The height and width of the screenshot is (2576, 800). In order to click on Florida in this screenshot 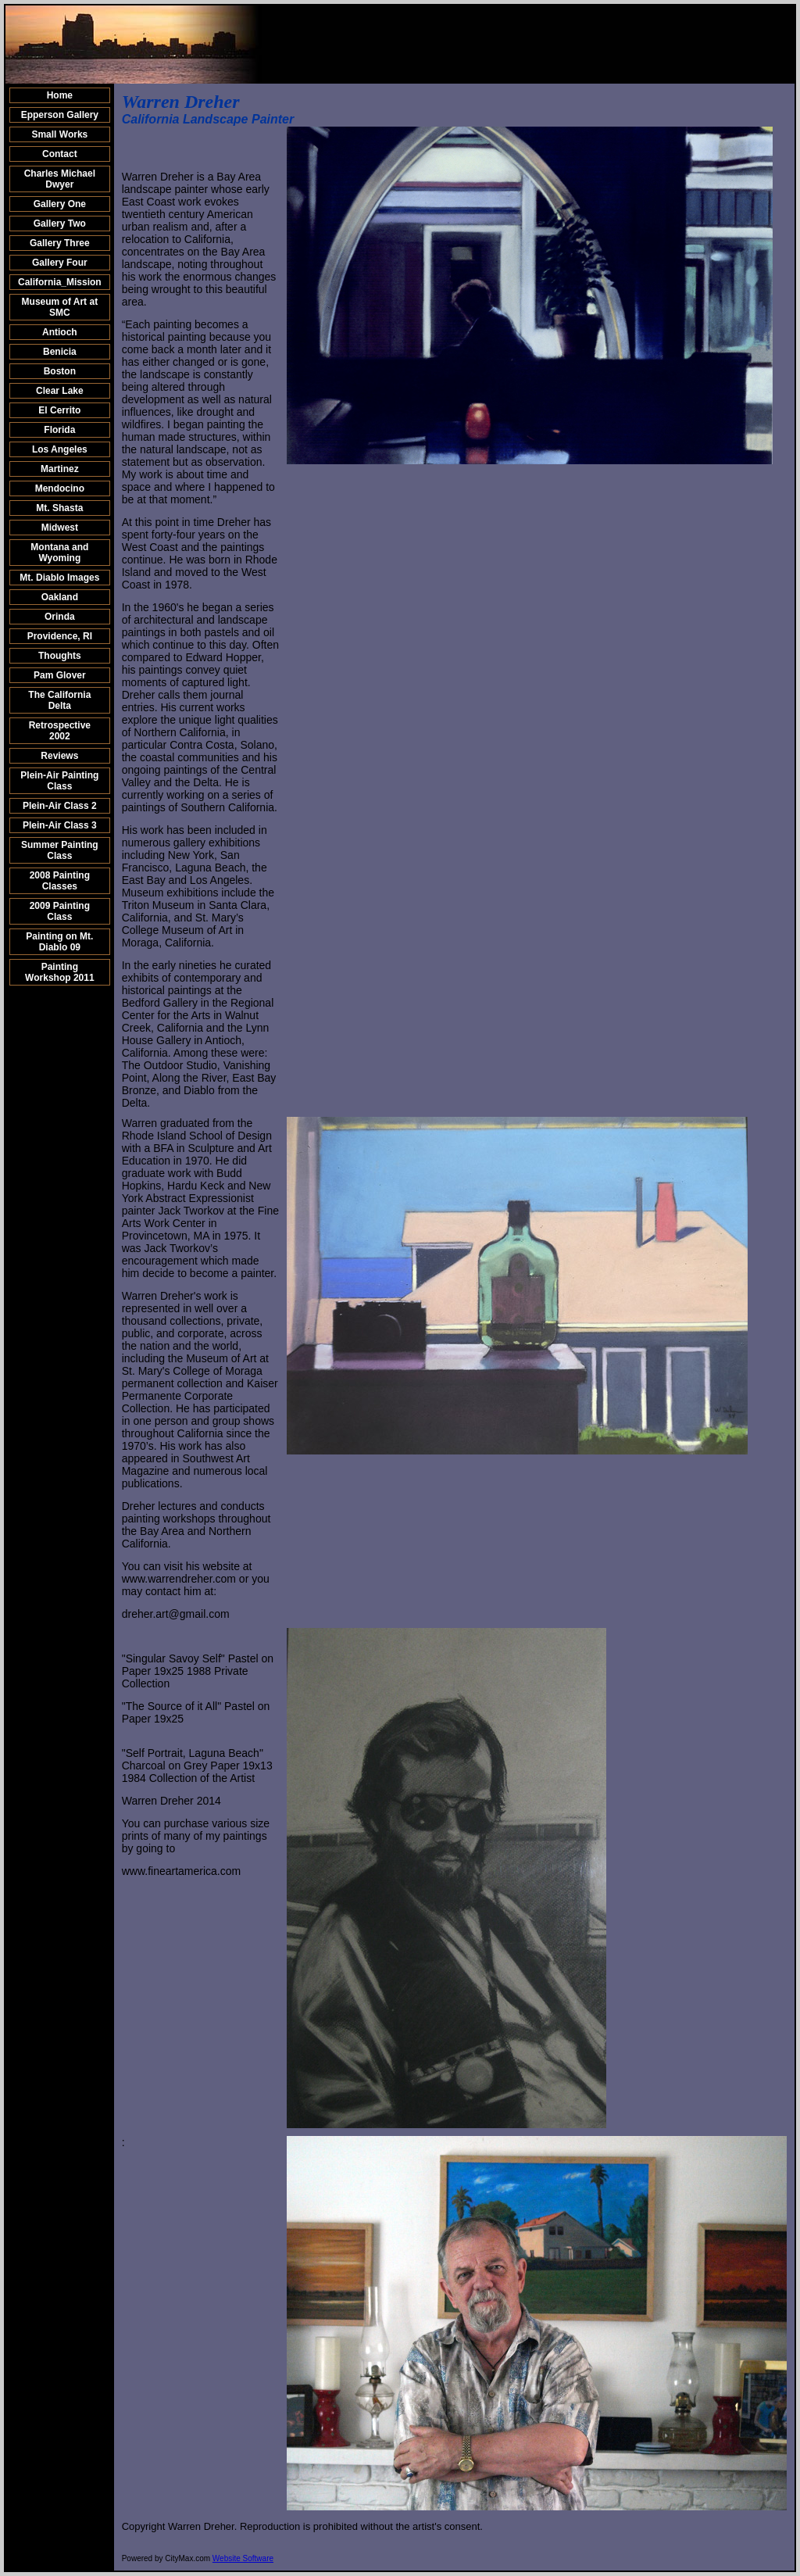, I will do `click(59, 429)`.